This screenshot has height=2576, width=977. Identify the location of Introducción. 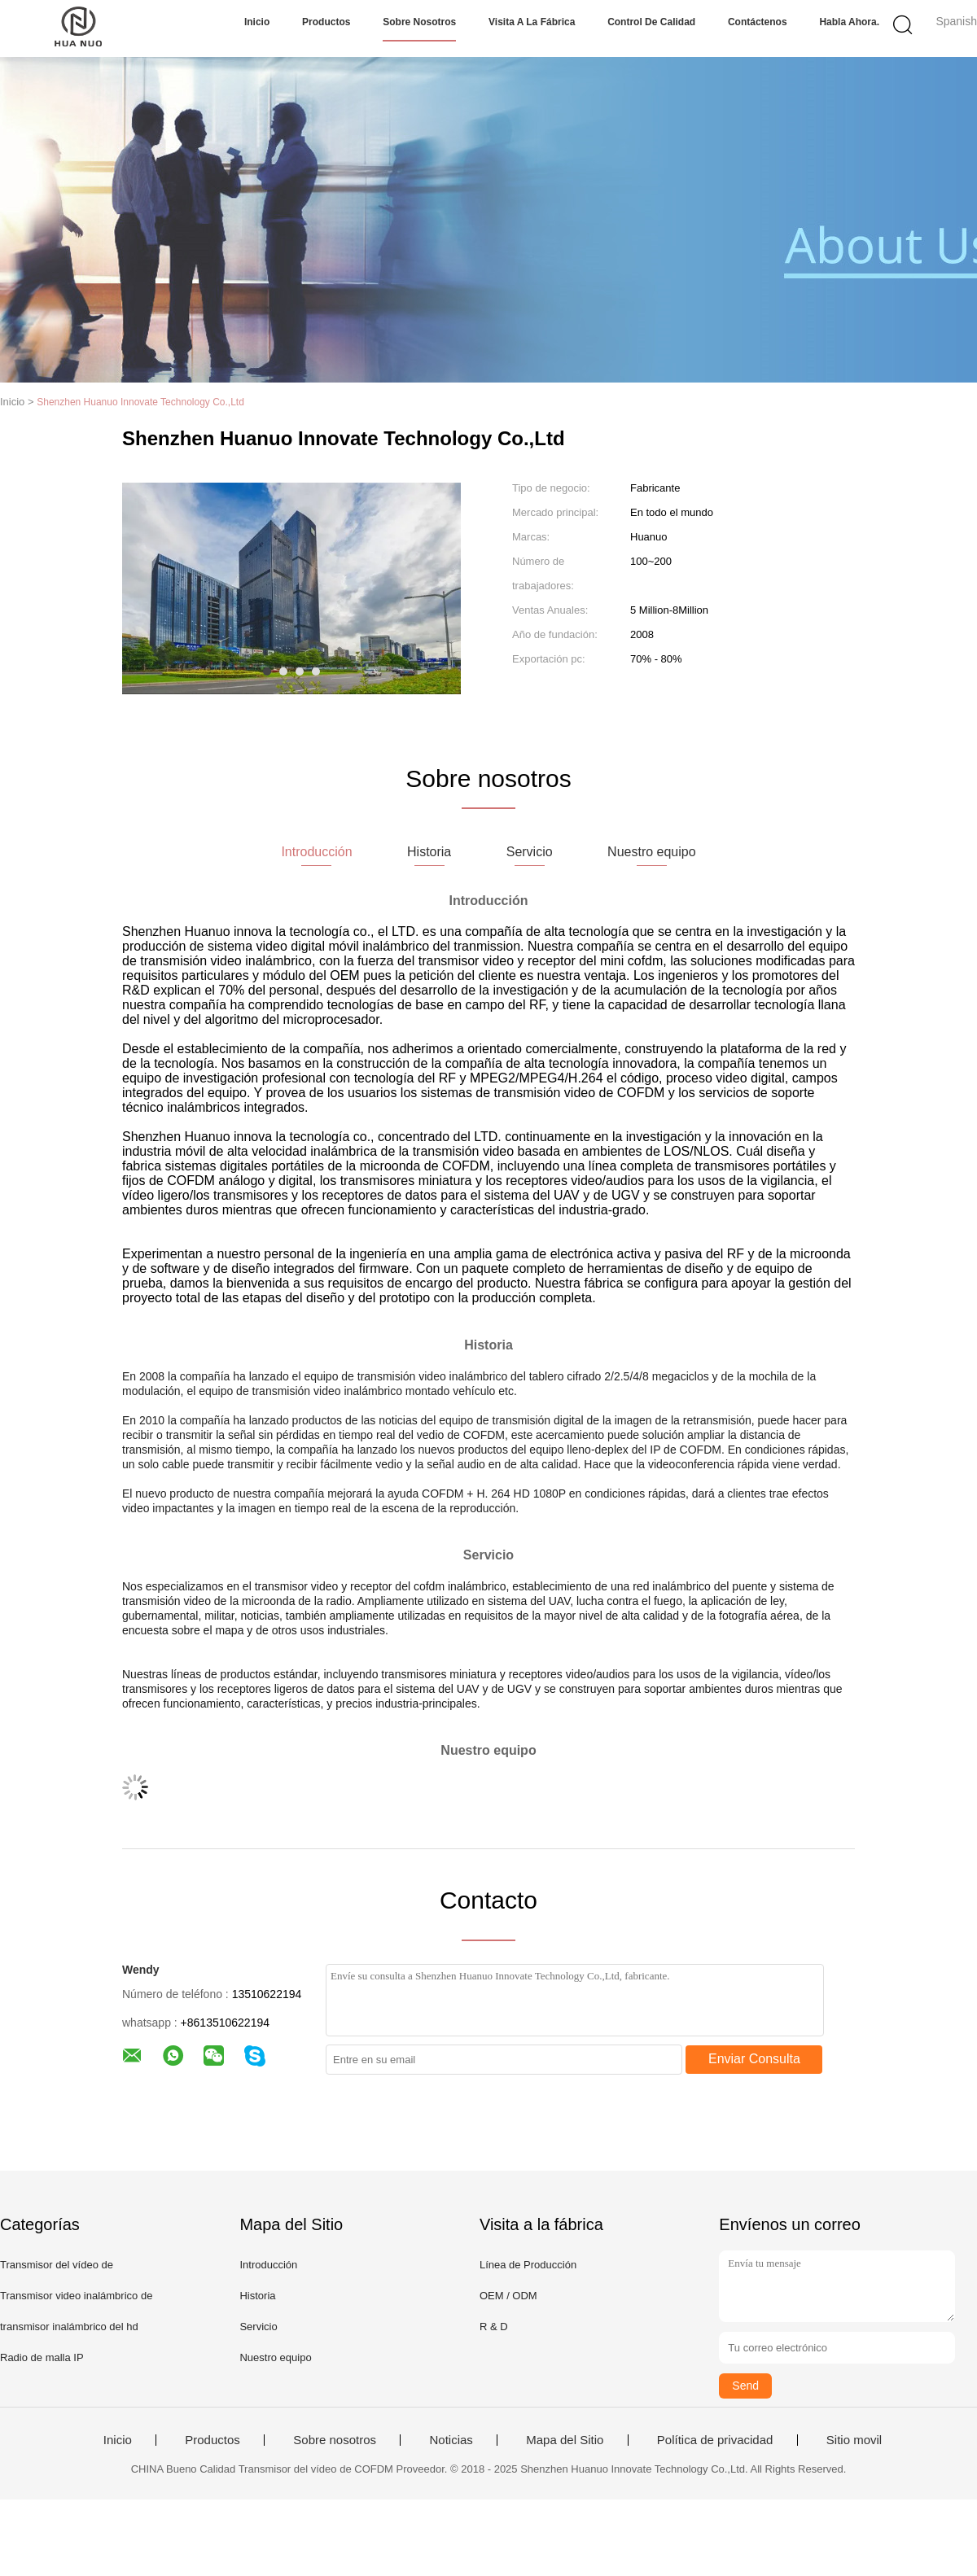
(268, 2265).